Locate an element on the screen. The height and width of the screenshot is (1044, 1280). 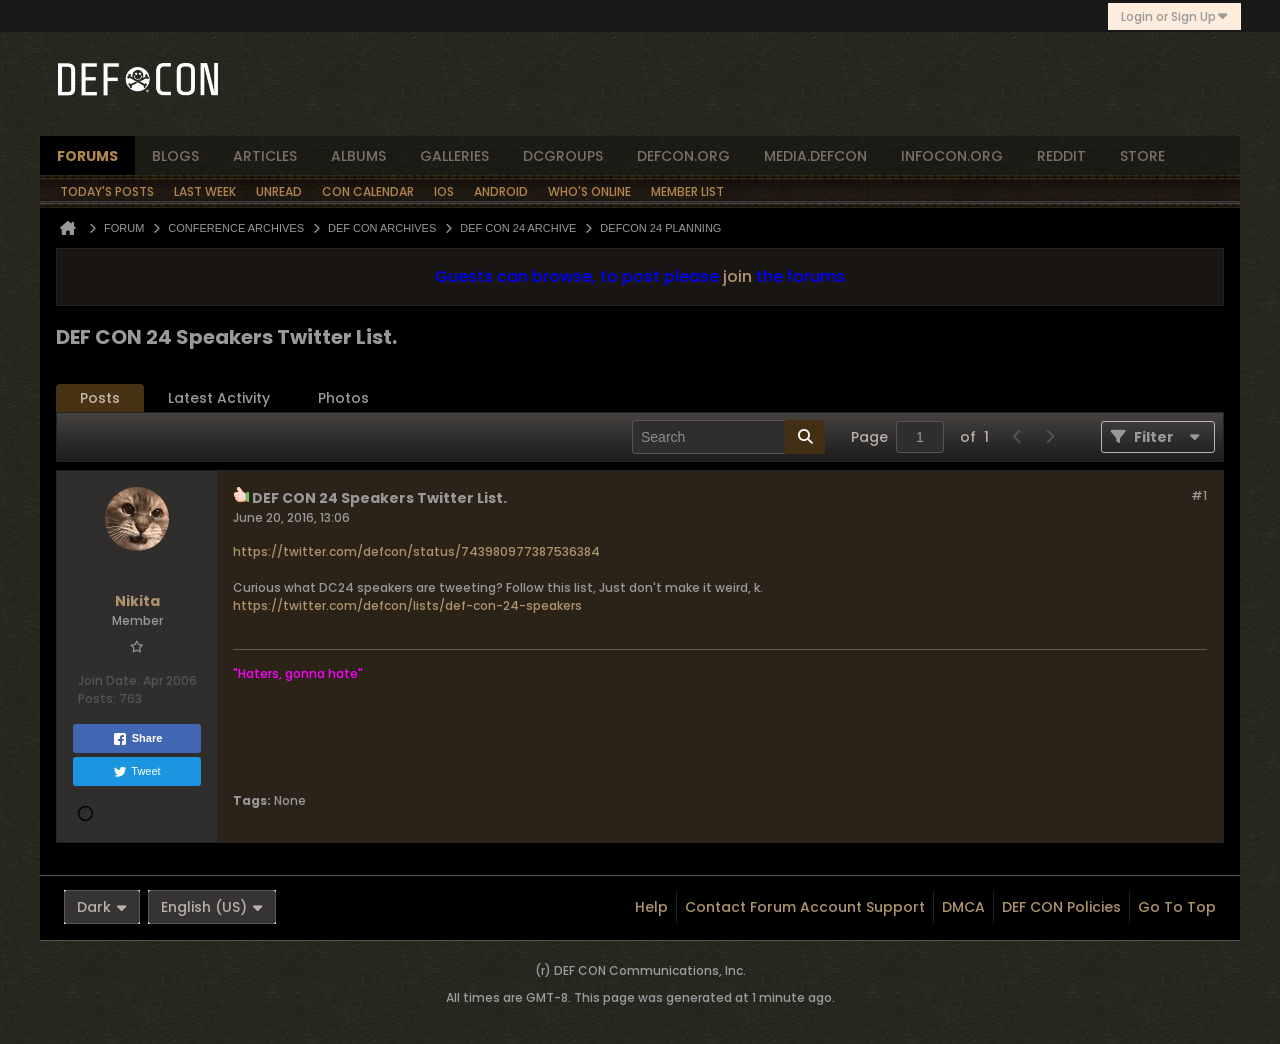
Member List is located at coordinates (687, 191).